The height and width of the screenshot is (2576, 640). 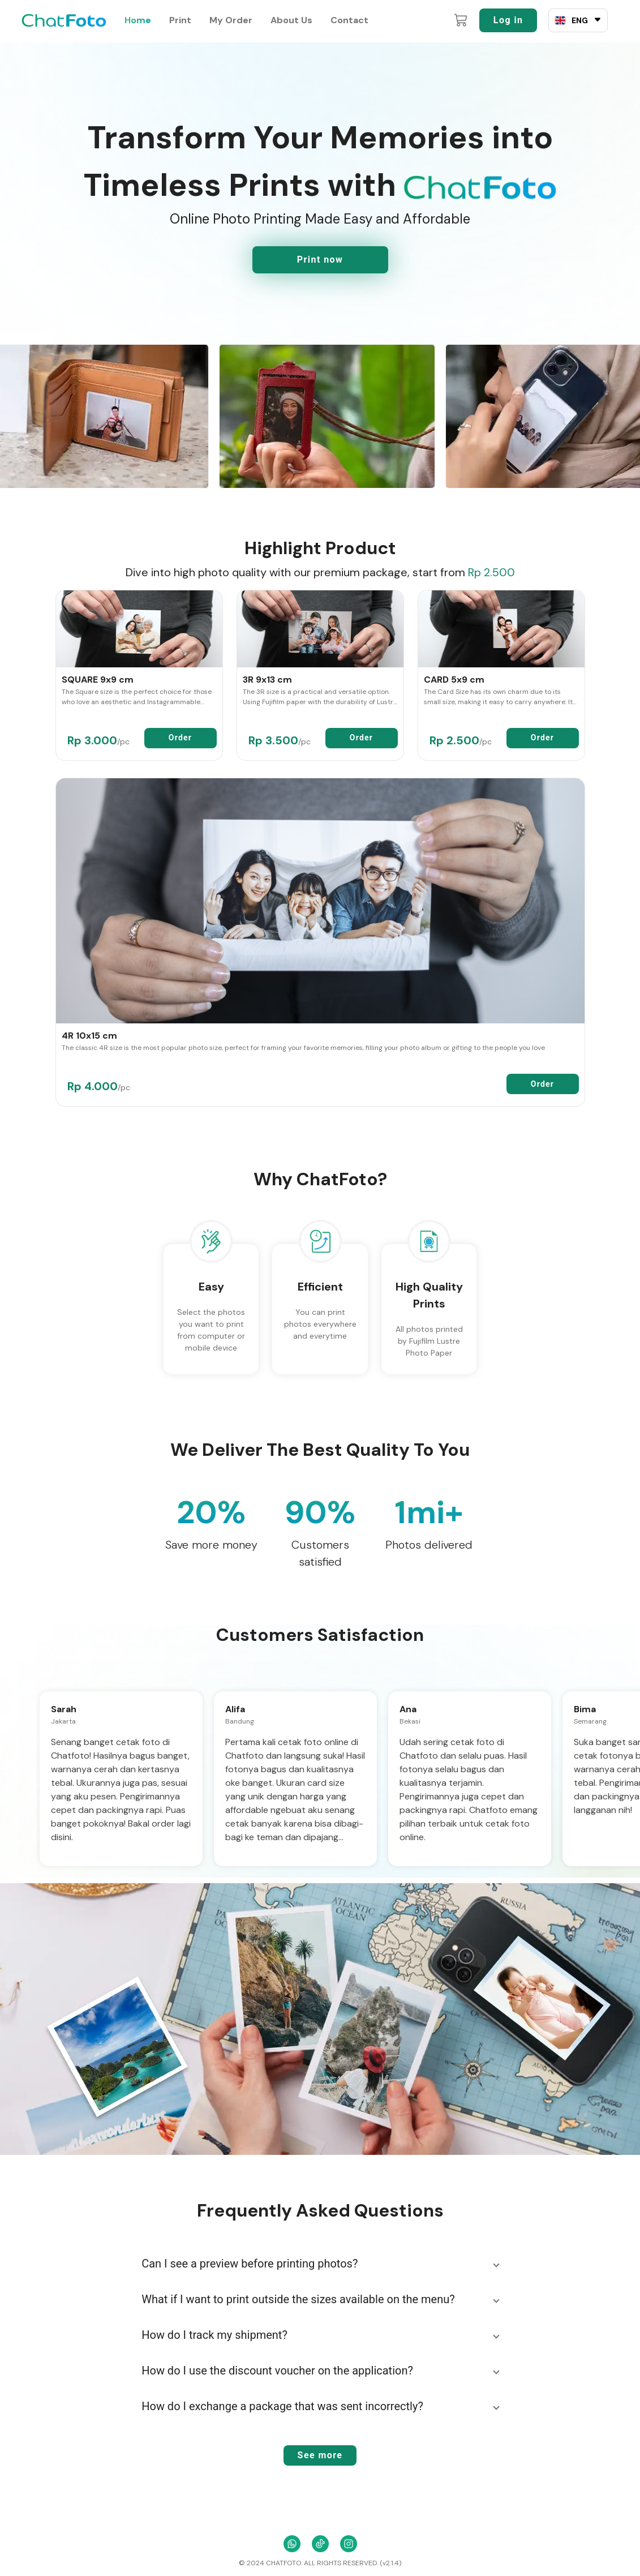 What do you see at coordinates (123, 741) in the screenshot?
I see `/pc` at bounding box center [123, 741].